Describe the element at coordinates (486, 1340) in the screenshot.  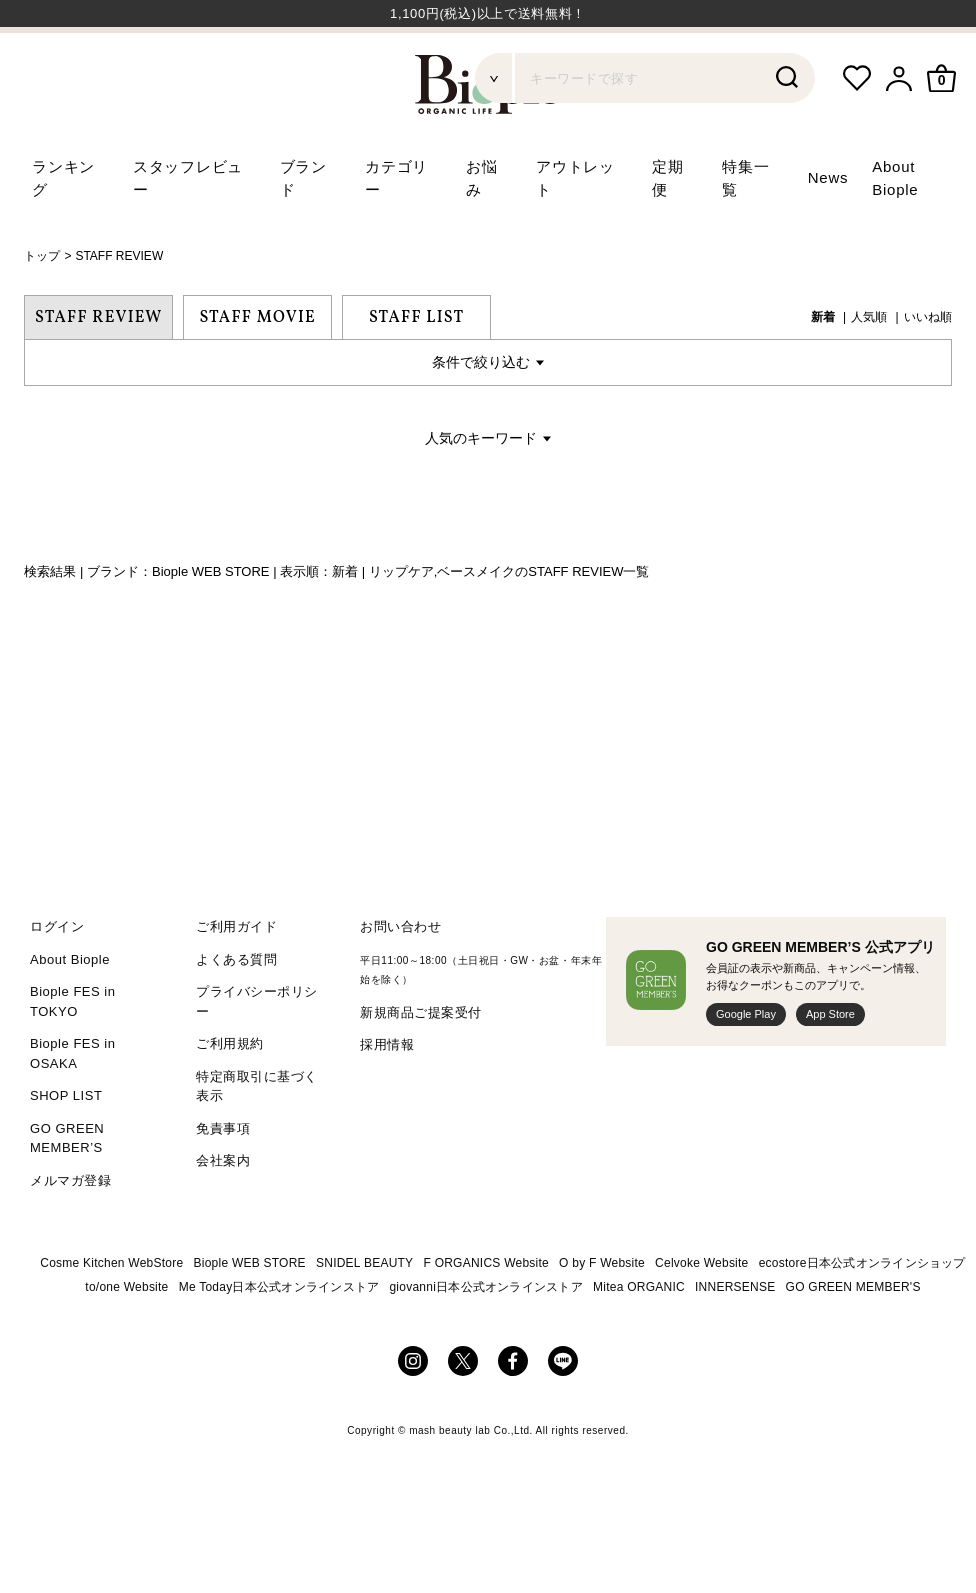
I see `giovanni日本公式オンラインストア` at that location.